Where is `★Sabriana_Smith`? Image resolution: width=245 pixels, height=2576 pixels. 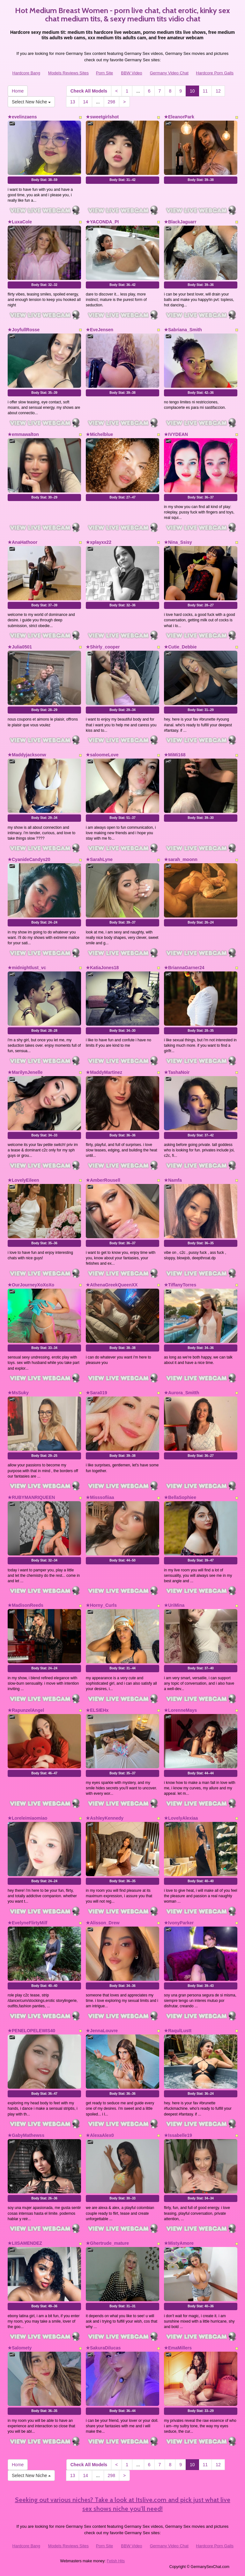
★Sabriana_Smith is located at coordinates (183, 329).